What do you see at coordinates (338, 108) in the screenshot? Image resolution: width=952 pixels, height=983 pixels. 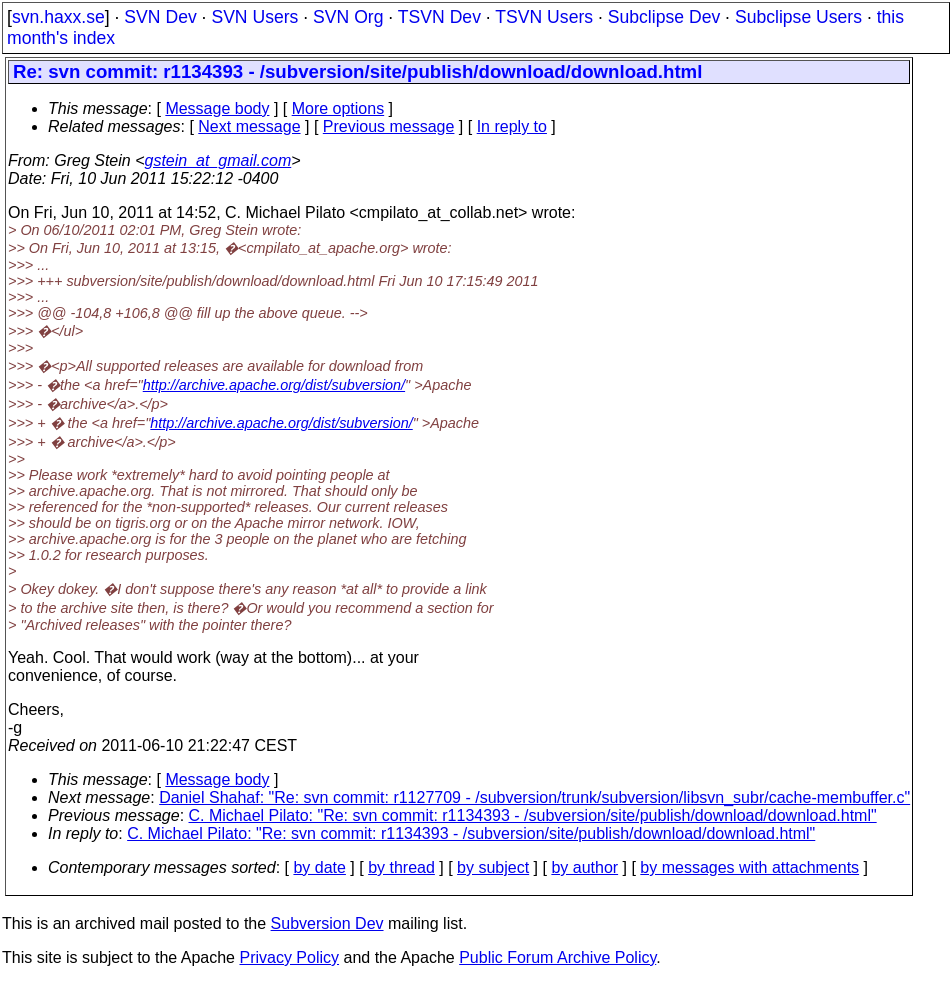 I see `More options` at bounding box center [338, 108].